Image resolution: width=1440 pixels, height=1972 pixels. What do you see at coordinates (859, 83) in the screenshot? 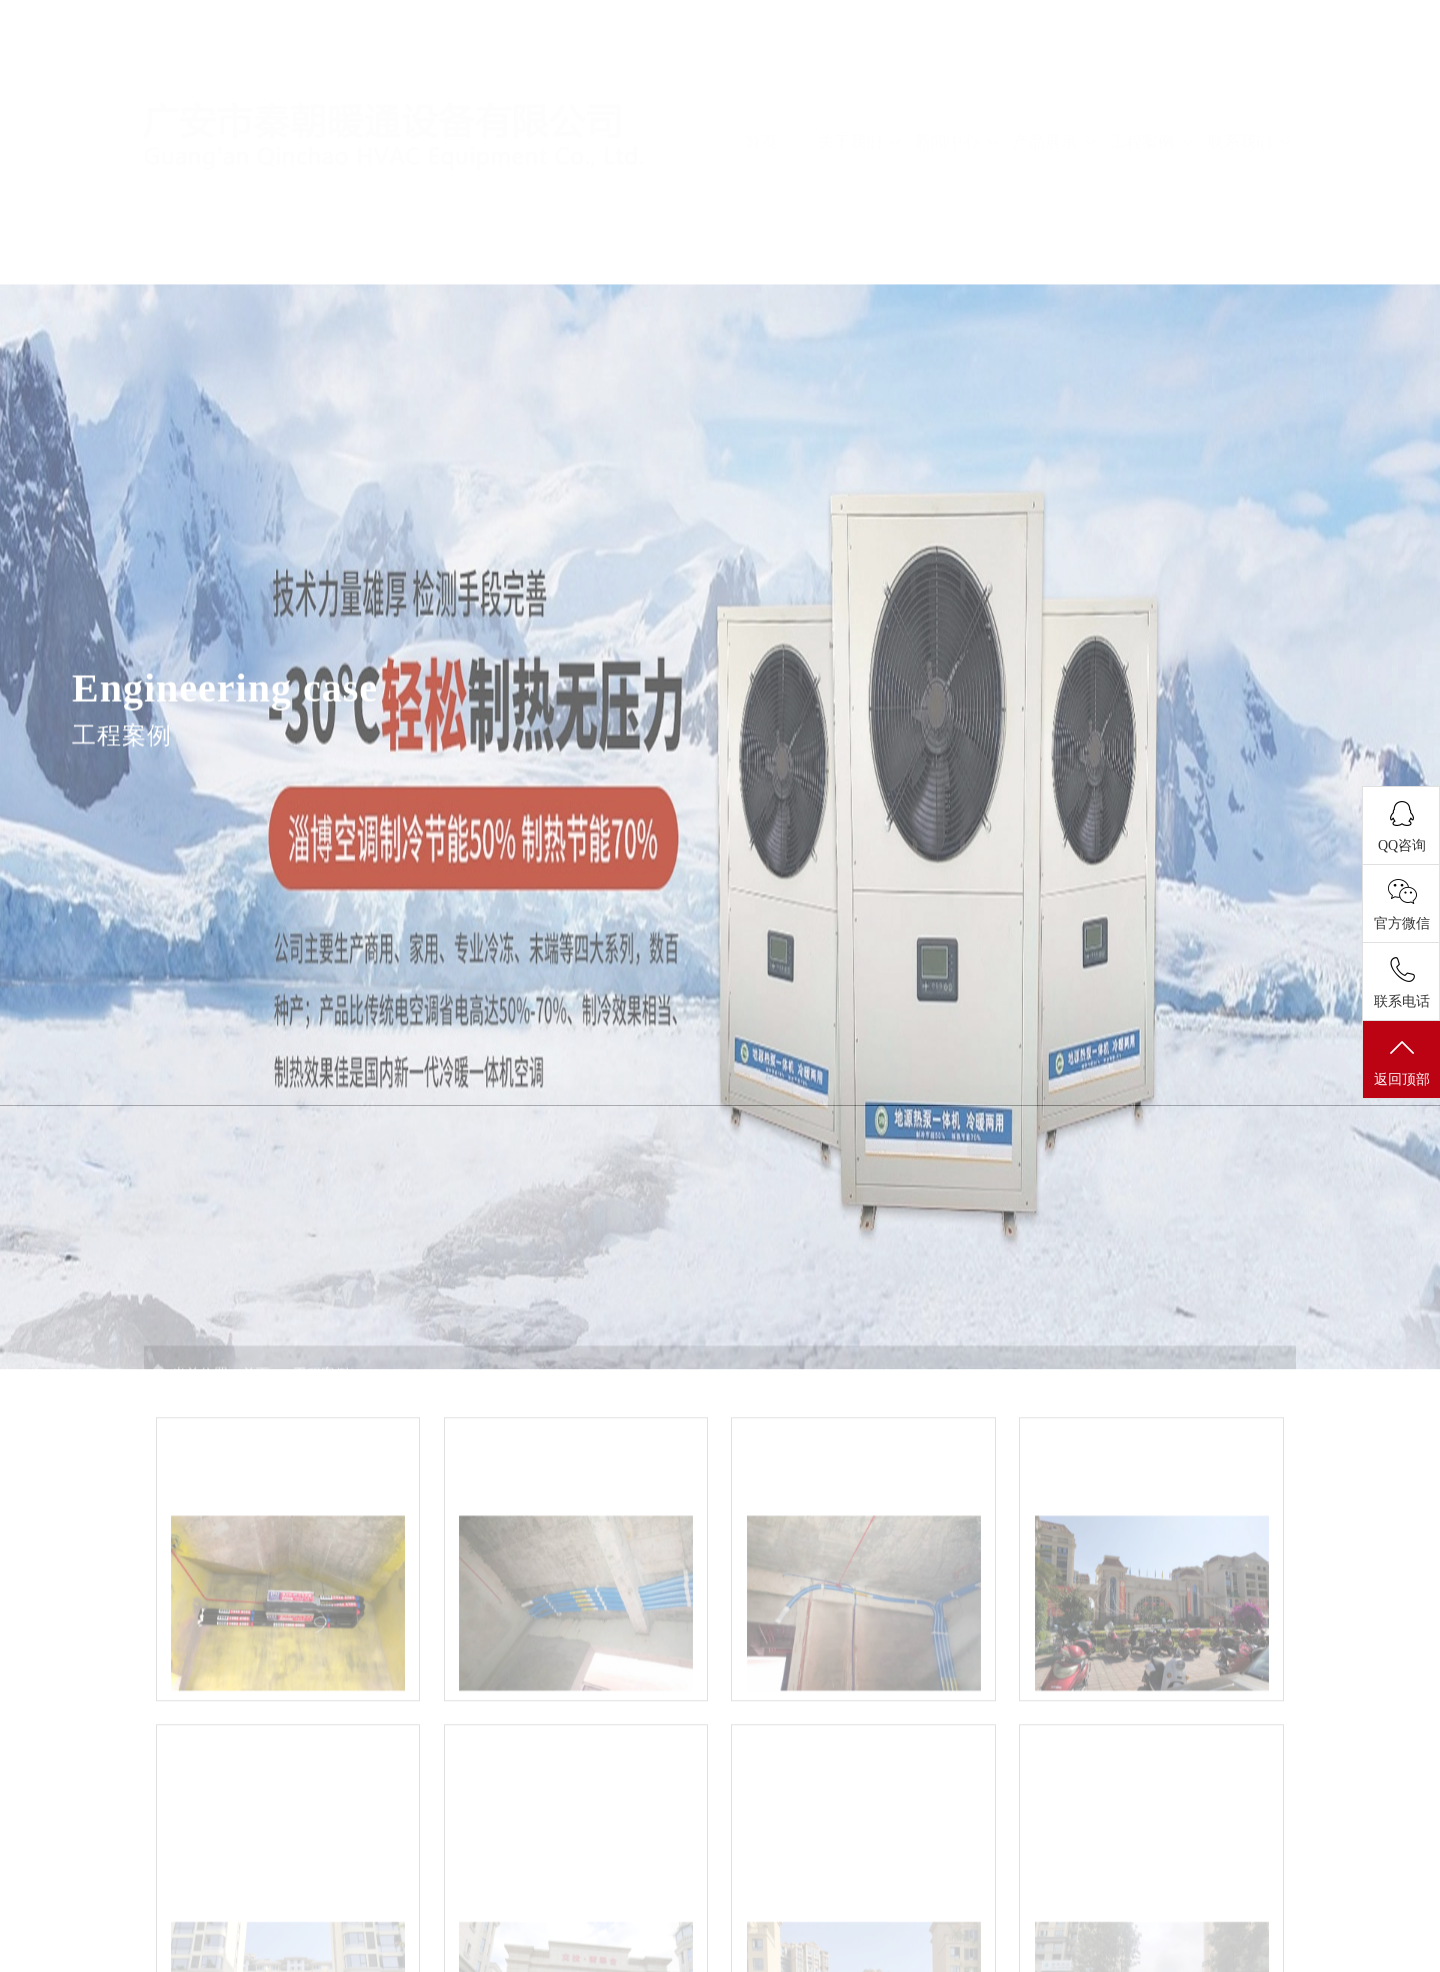
I see `关于我们` at bounding box center [859, 83].